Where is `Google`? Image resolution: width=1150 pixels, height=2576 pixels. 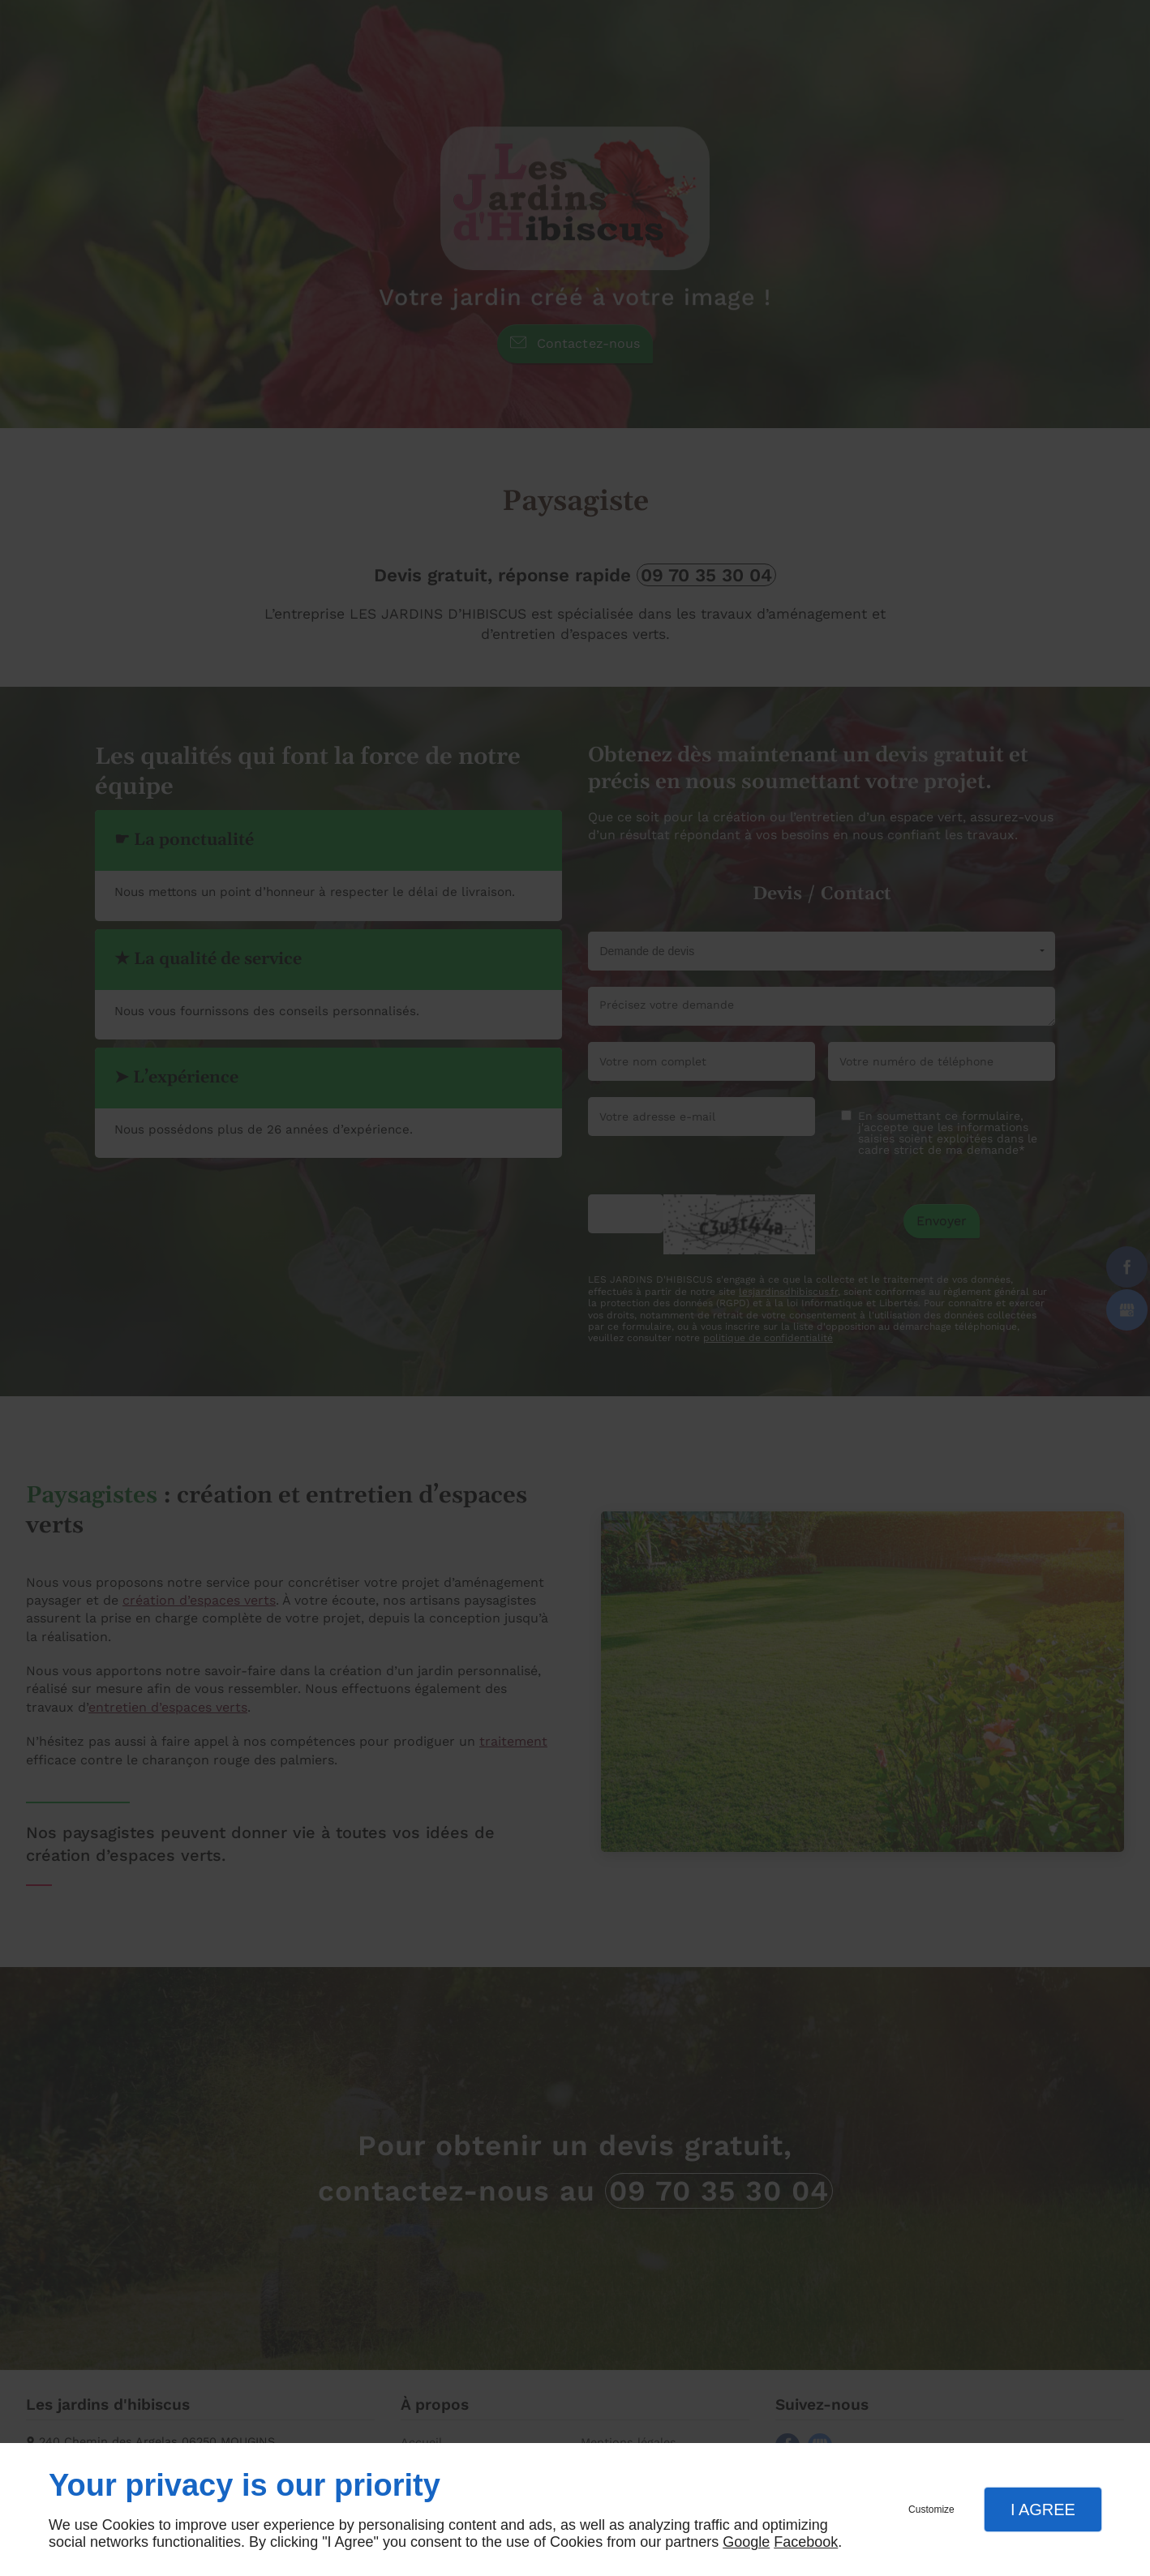
Google is located at coordinates (746, 2542).